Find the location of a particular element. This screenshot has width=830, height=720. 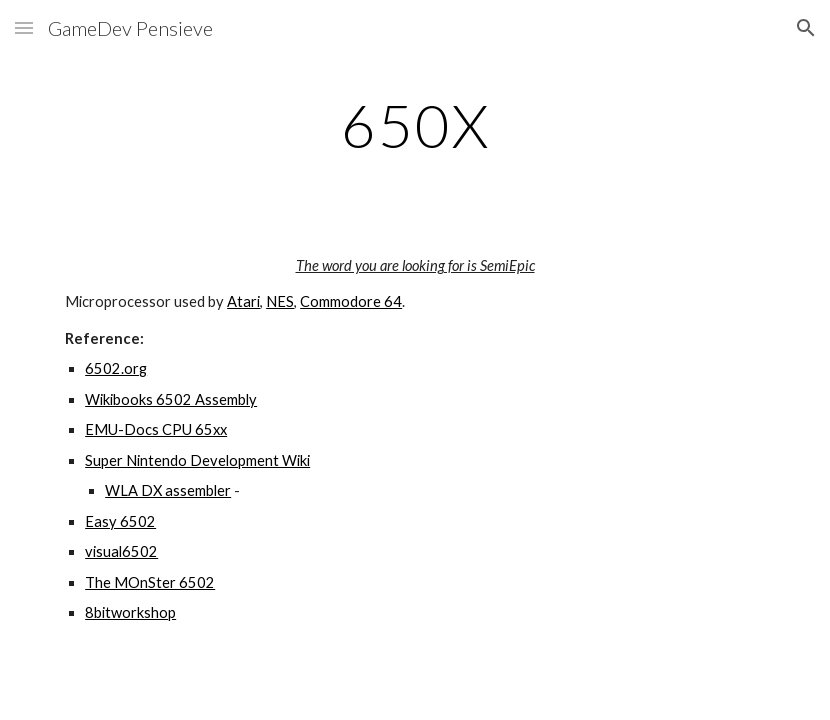

The MOnSter 6502 is located at coordinates (150, 582).